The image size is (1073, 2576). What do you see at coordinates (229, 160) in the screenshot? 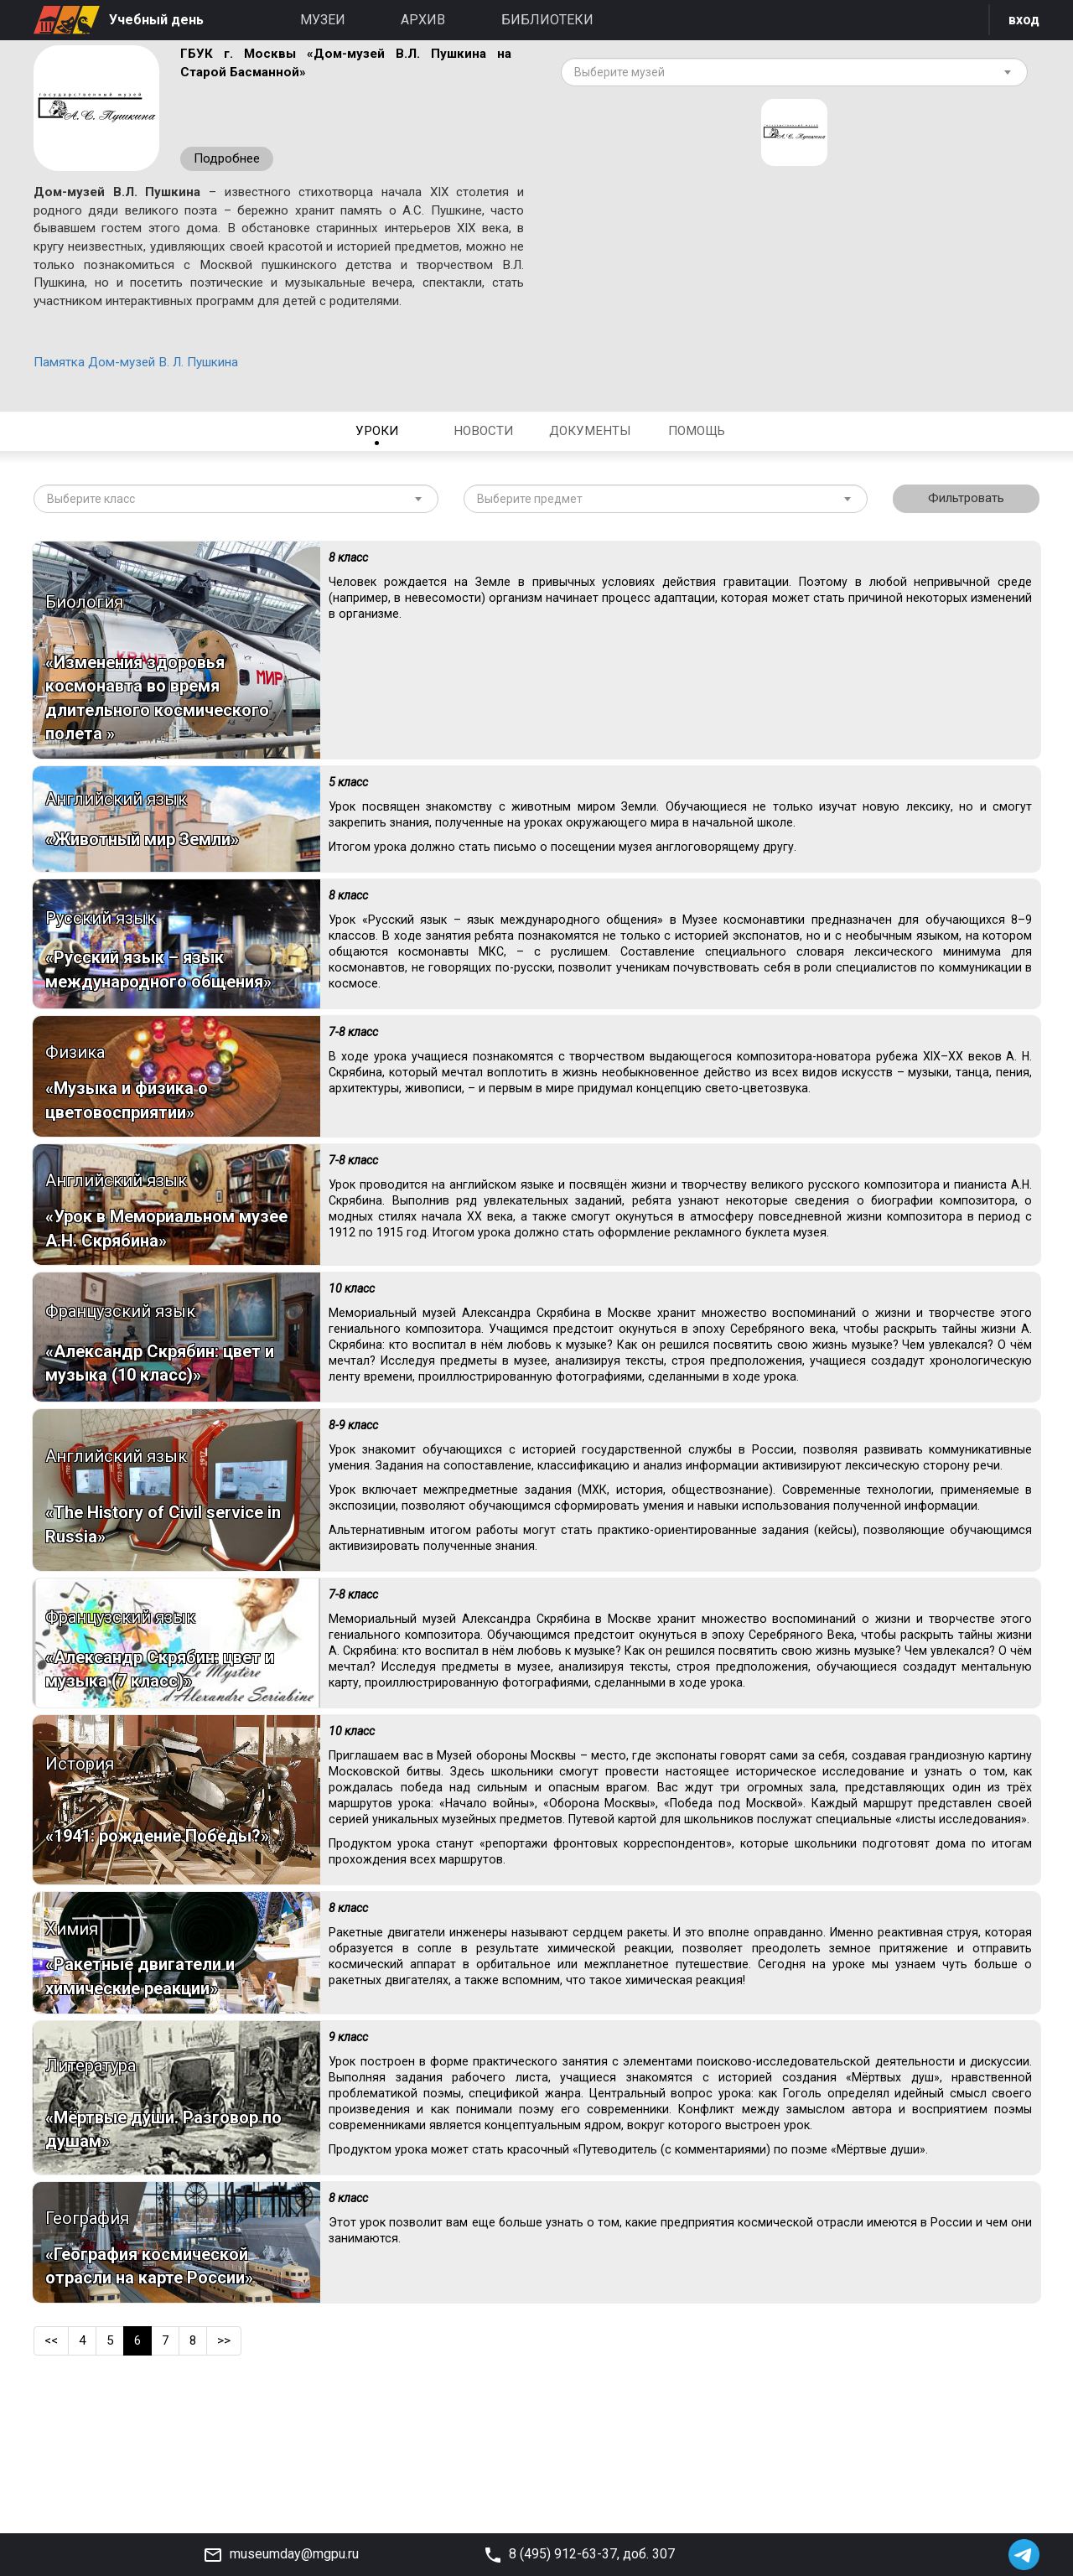
I see `Подробнее` at bounding box center [229, 160].